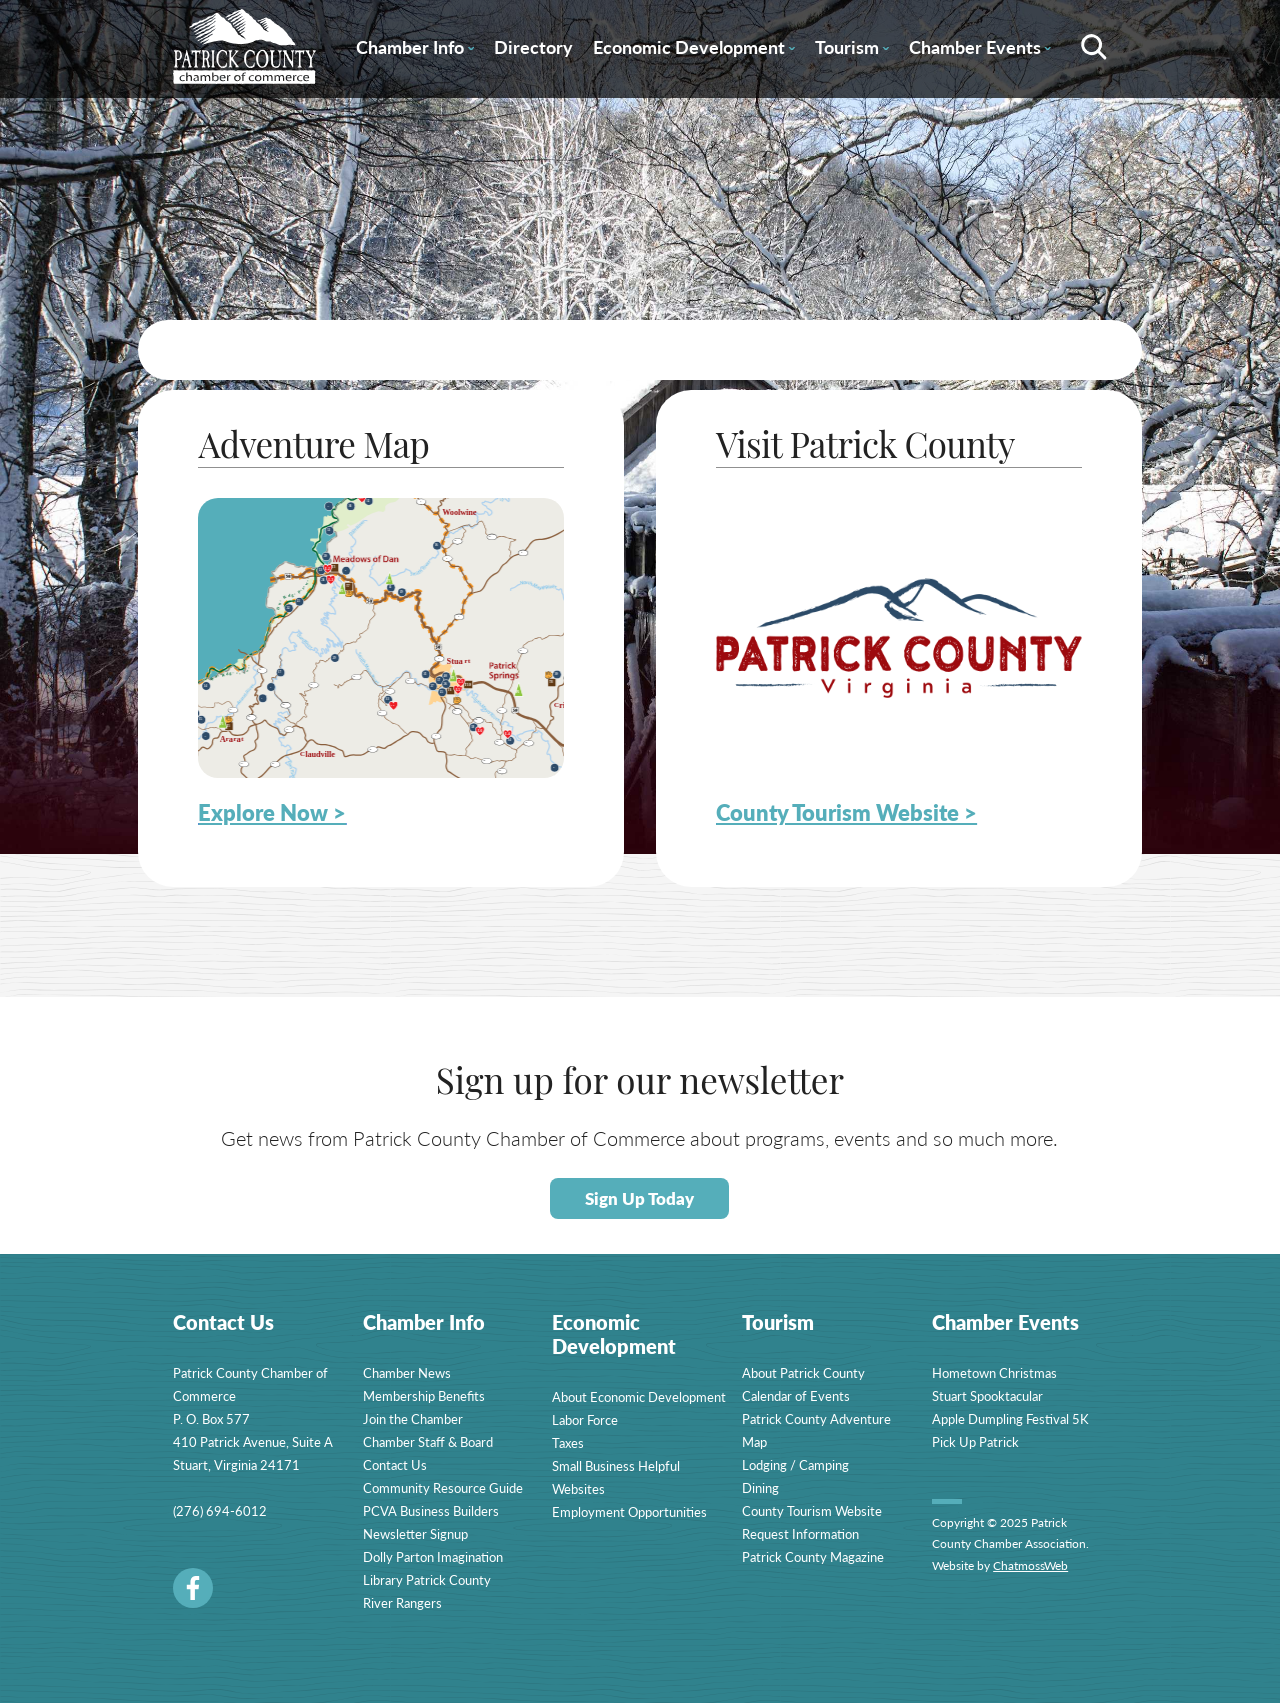 The height and width of the screenshot is (1703, 1280). I want to click on Dining, so click(760, 1487).